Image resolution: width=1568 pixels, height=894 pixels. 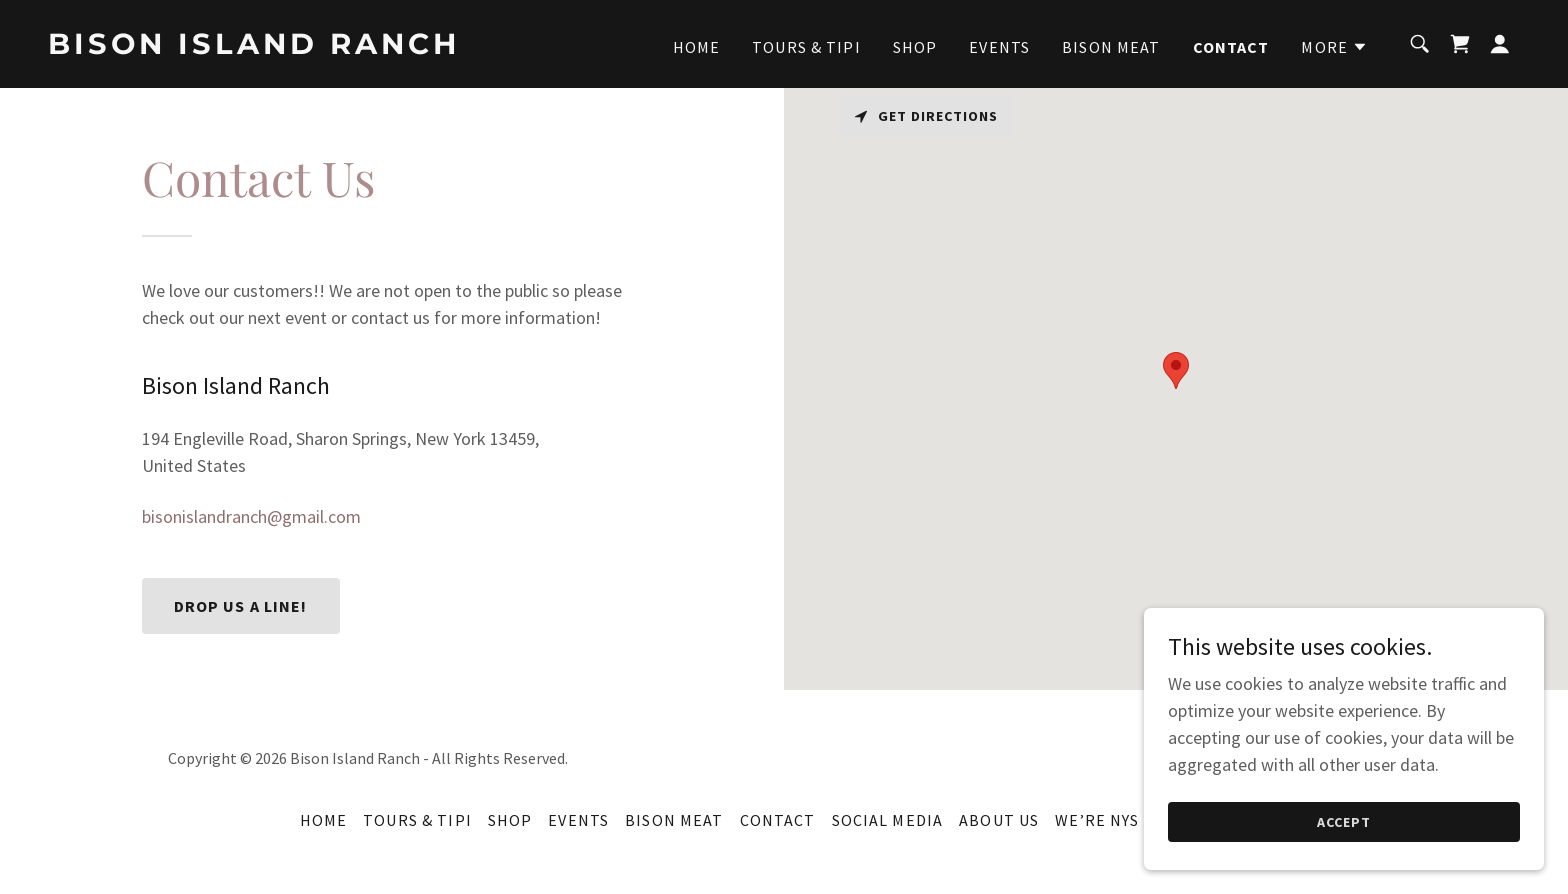 I want to click on Social Media [link], so click(x=888, y=820).